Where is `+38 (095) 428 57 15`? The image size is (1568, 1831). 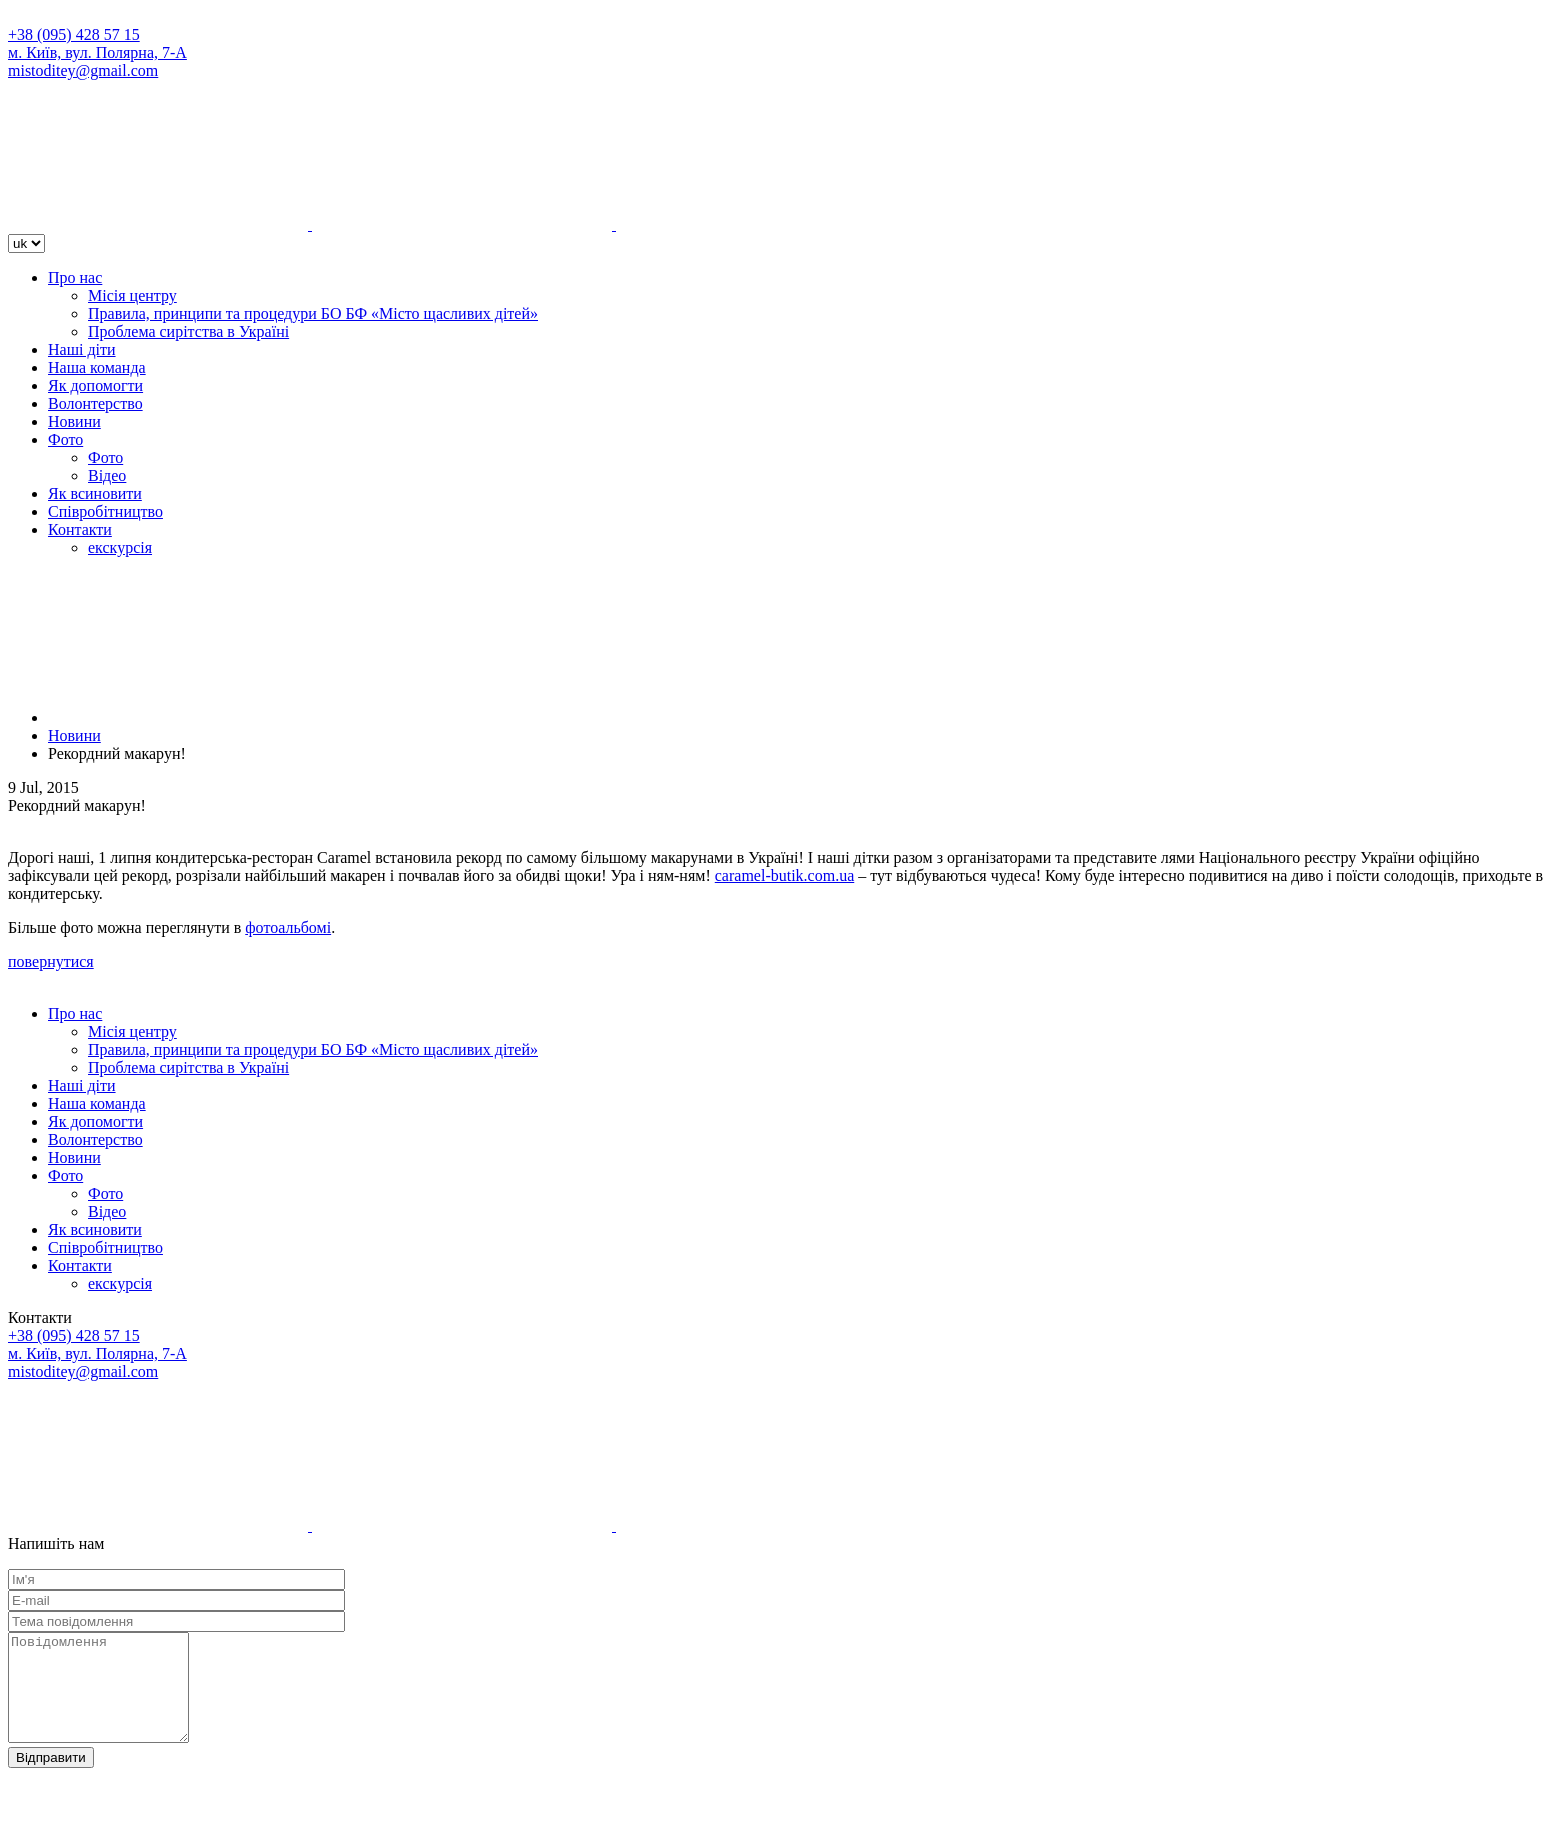
+38 (095) 428 57 15 is located at coordinates (74, 34).